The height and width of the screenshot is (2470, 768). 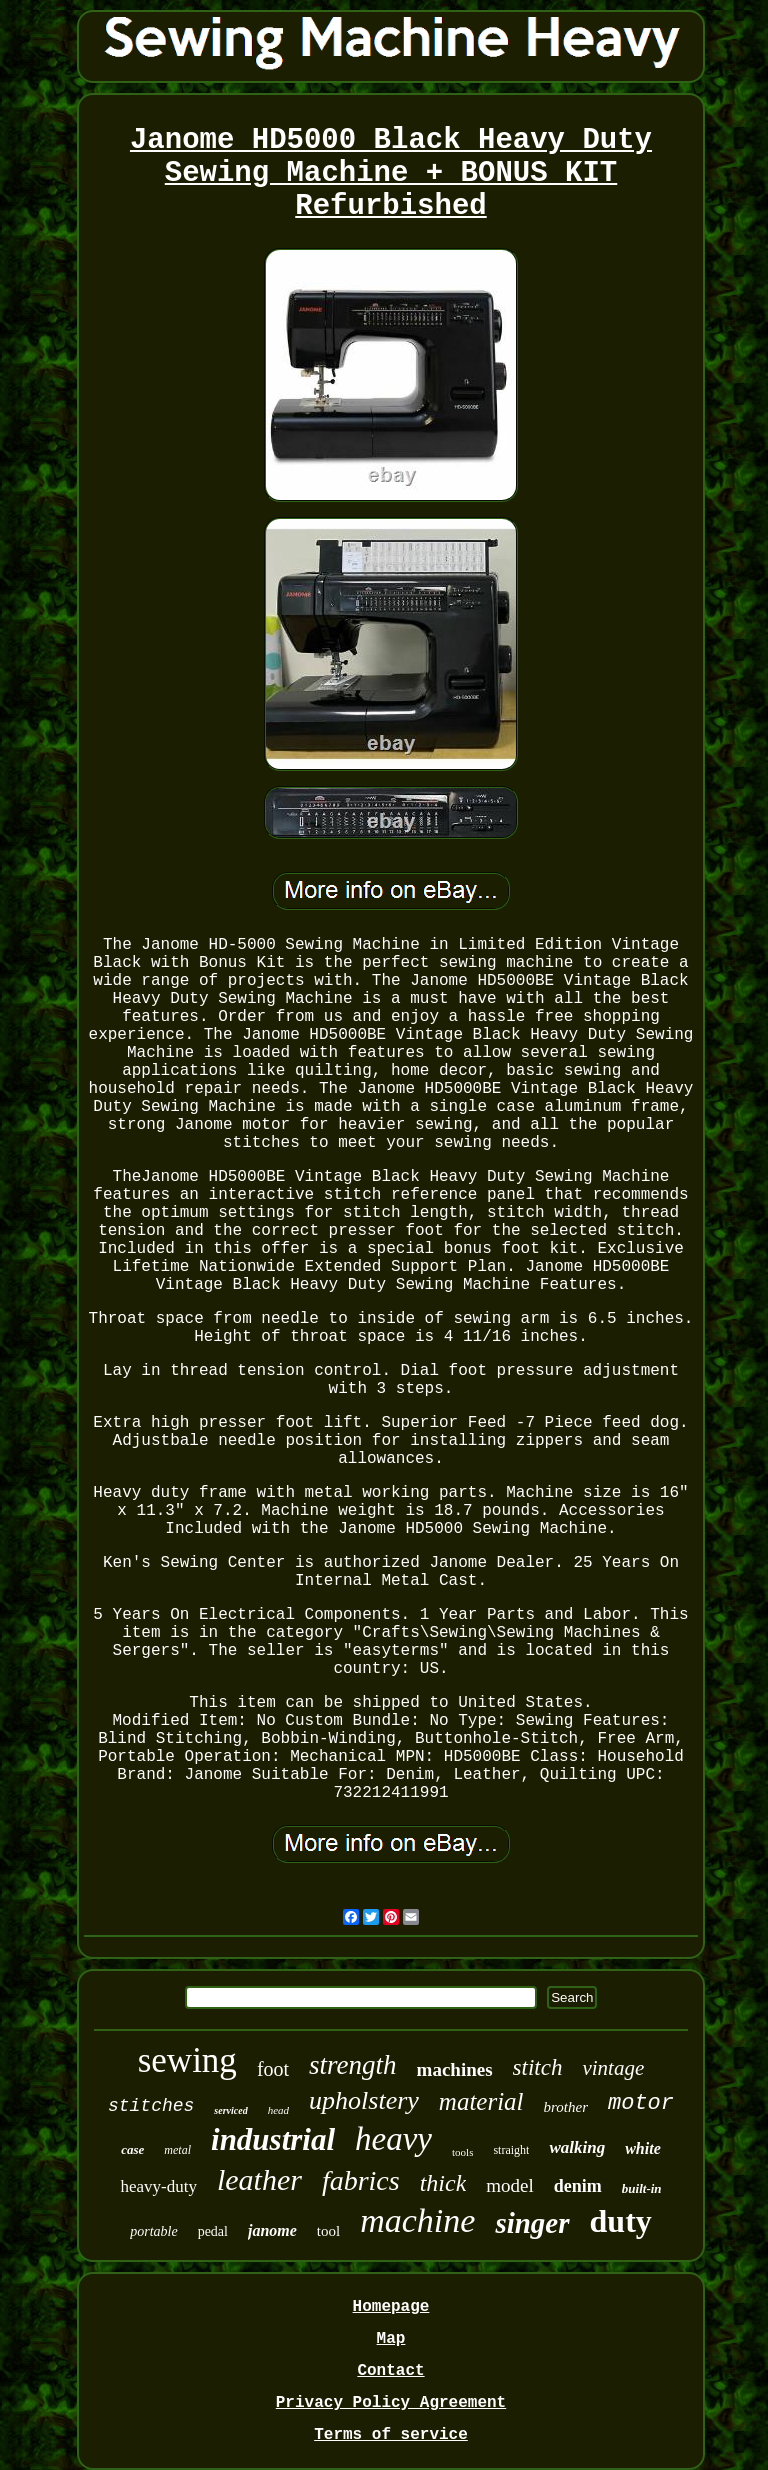 What do you see at coordinates (613, 2068) in the screenshot?
I see `vintage` at bounding box center [613, 2068].